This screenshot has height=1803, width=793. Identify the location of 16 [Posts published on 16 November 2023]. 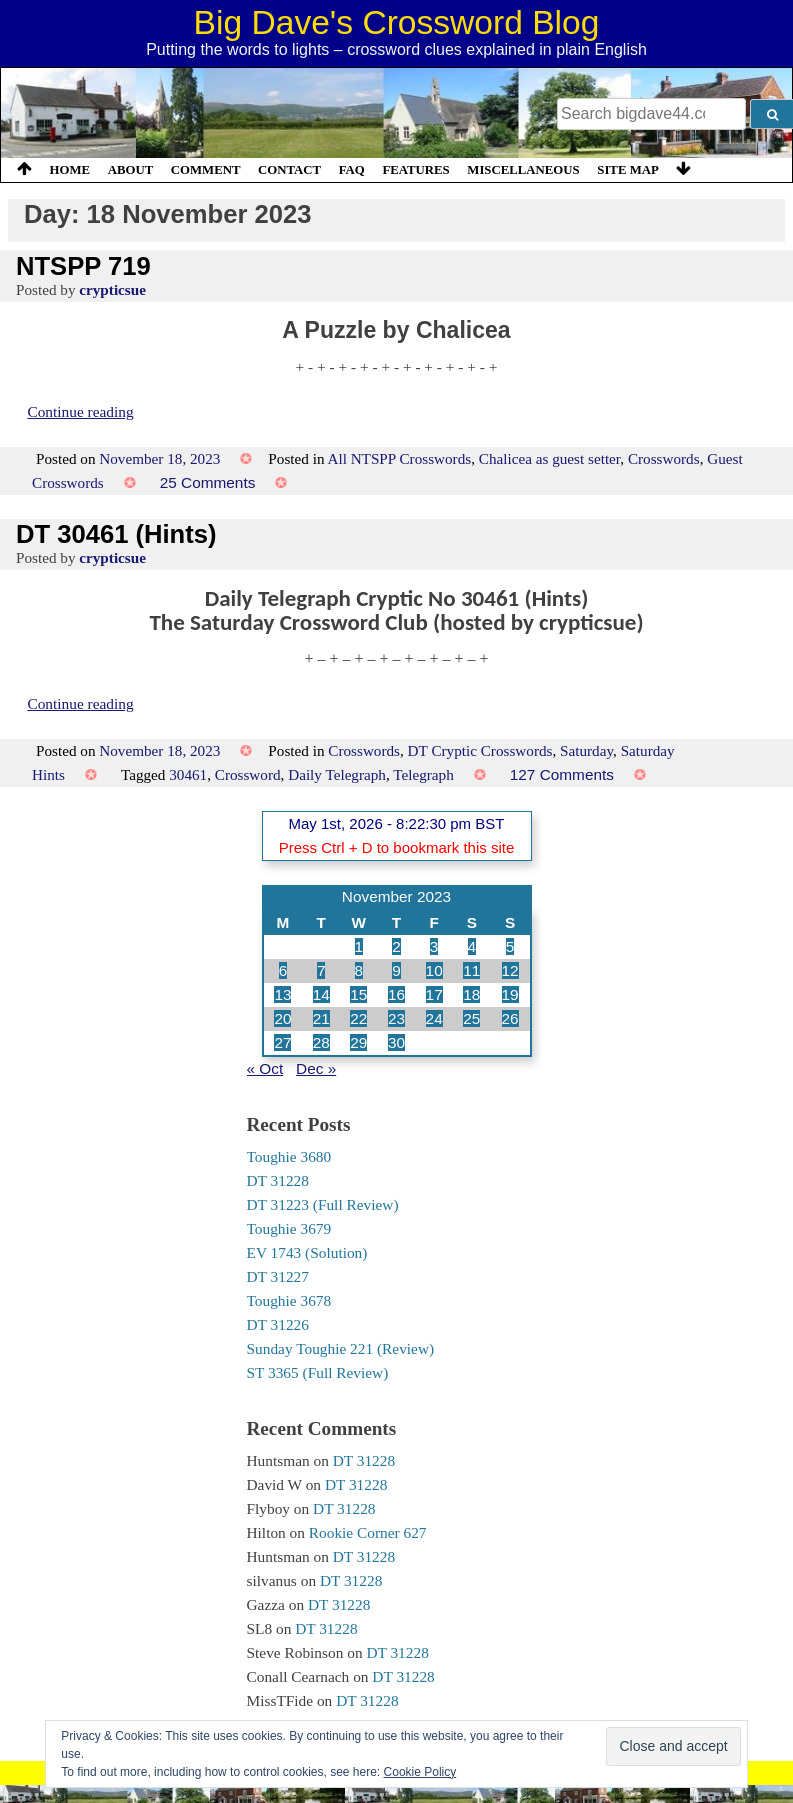
(396, 994).